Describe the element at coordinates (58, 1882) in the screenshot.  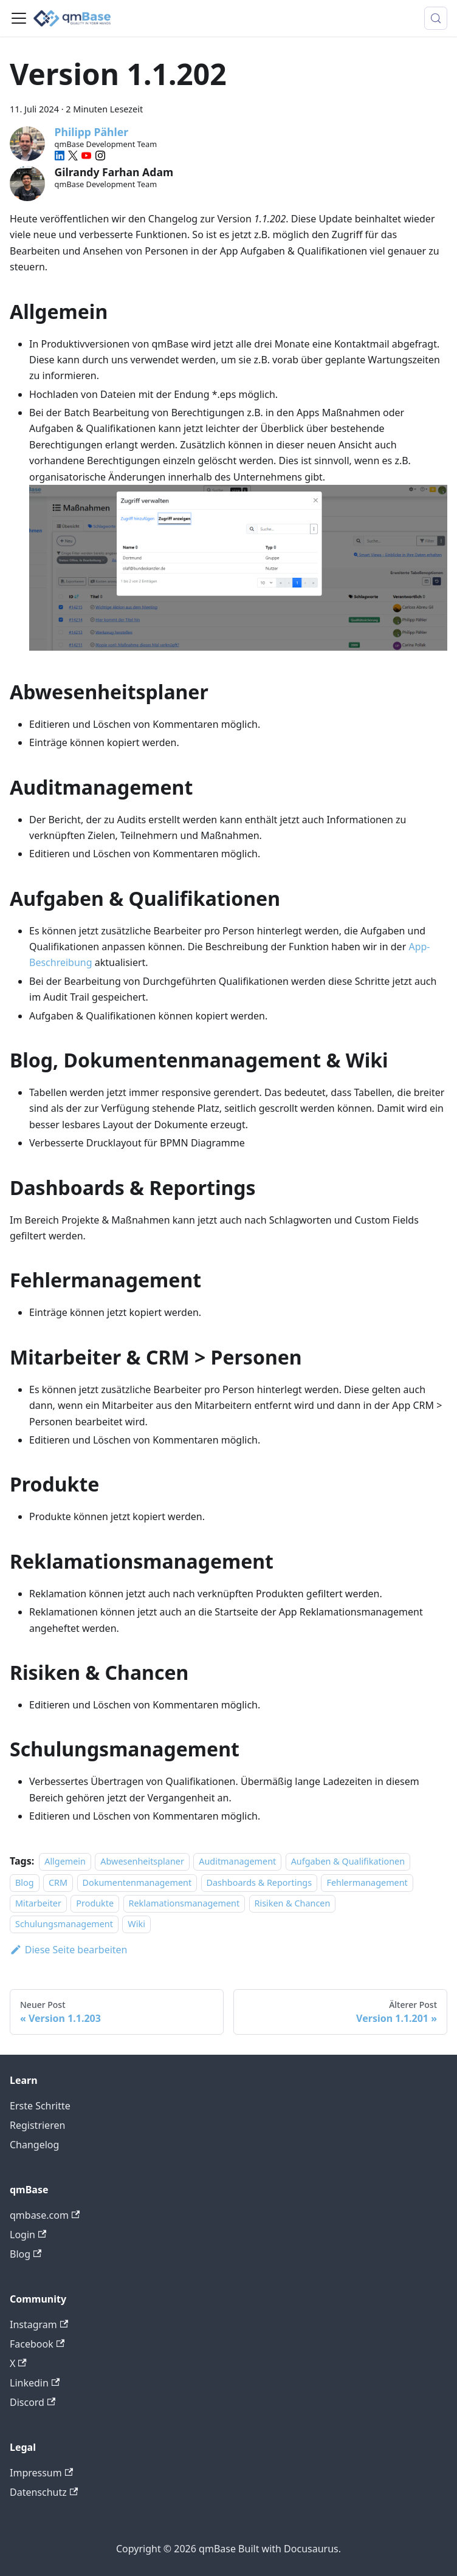
I see `CRM` at that location.